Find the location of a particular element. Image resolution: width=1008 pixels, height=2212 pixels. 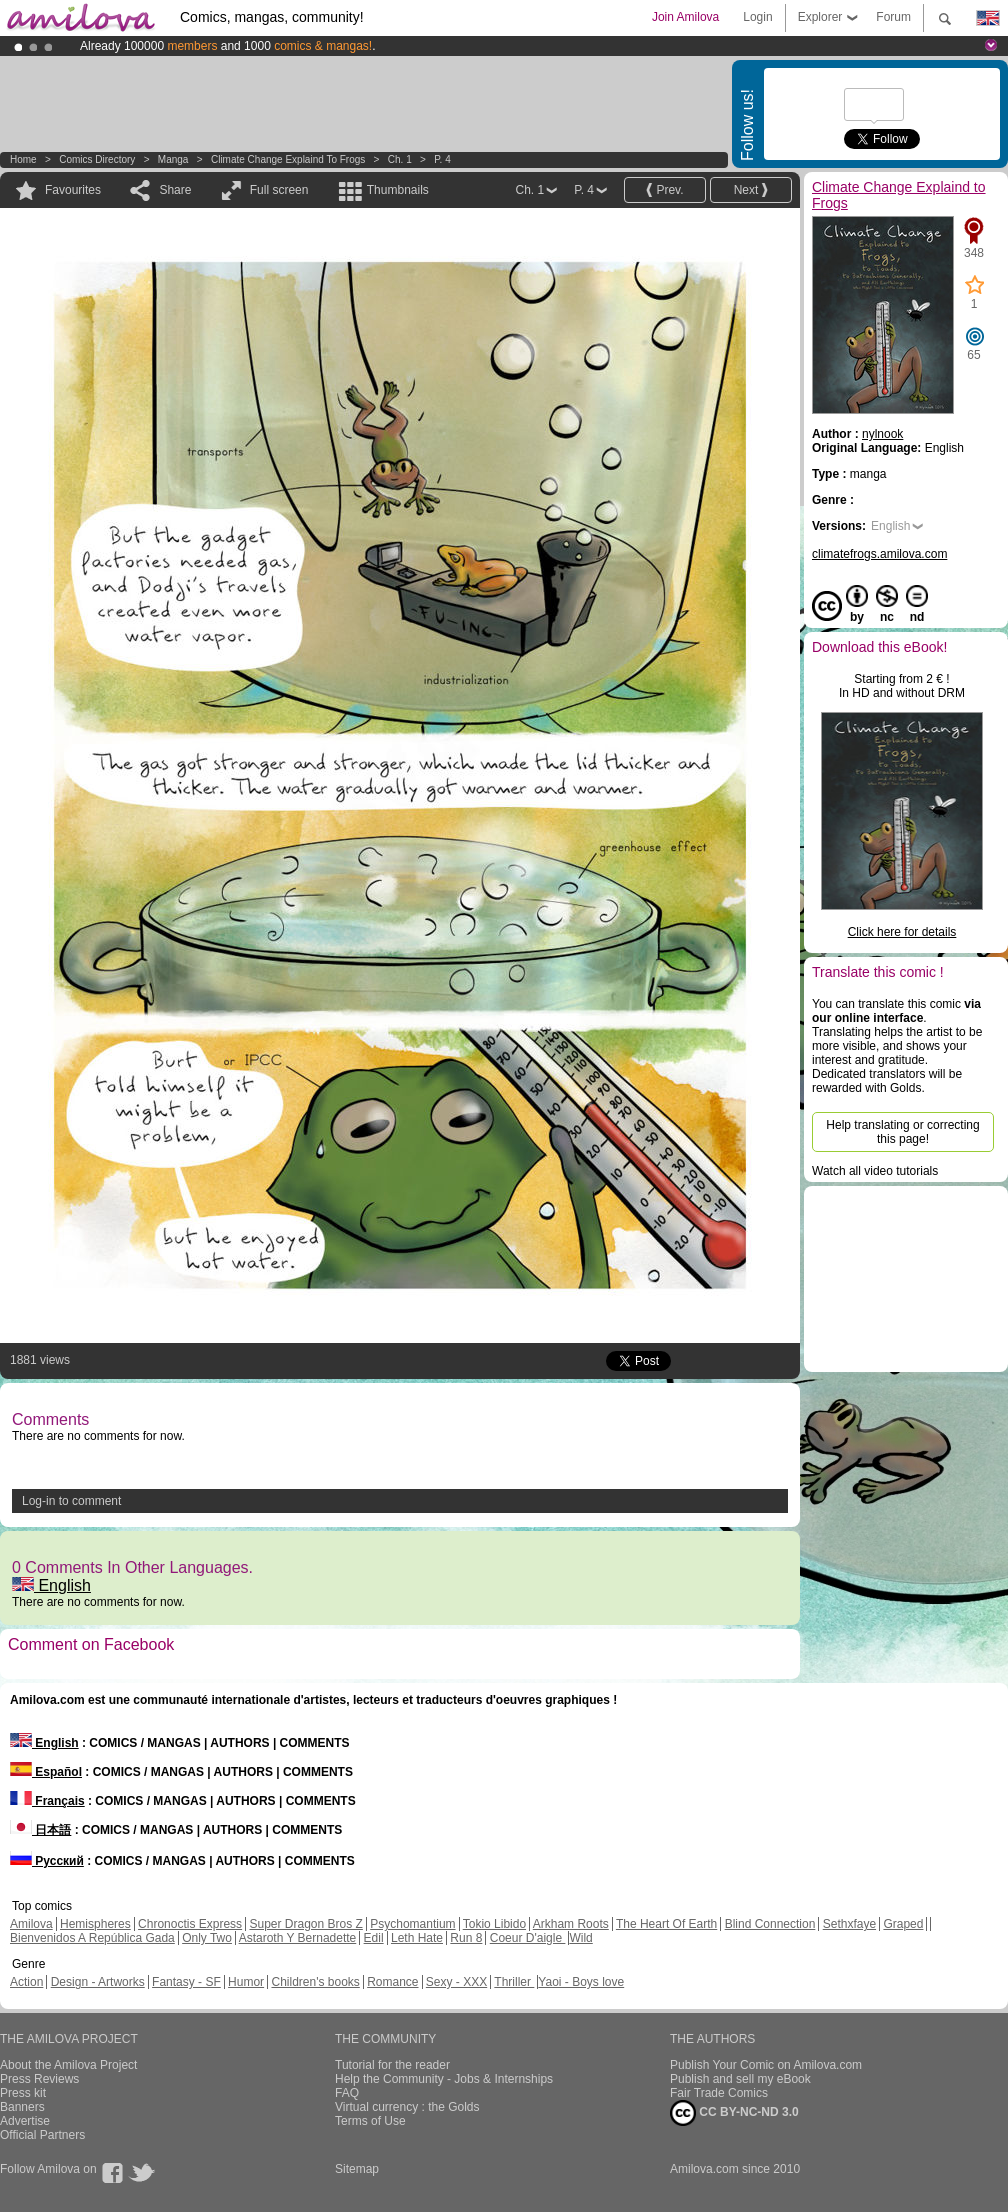

The Heart Of Earth is located at coordinates (666, 1924).